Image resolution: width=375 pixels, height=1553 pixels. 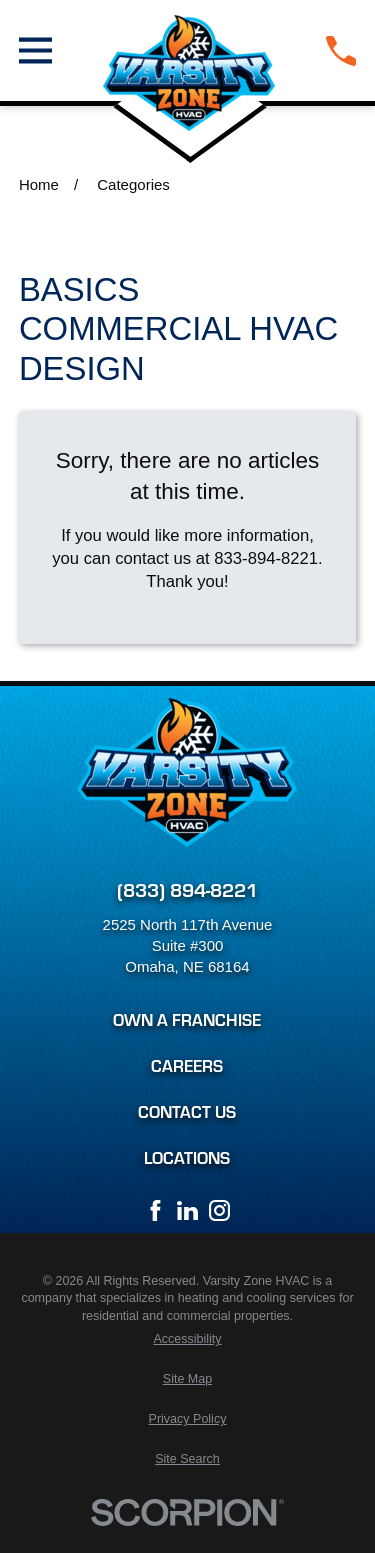 I want to click on (833) 894-8221, so click(x=187, y=888).